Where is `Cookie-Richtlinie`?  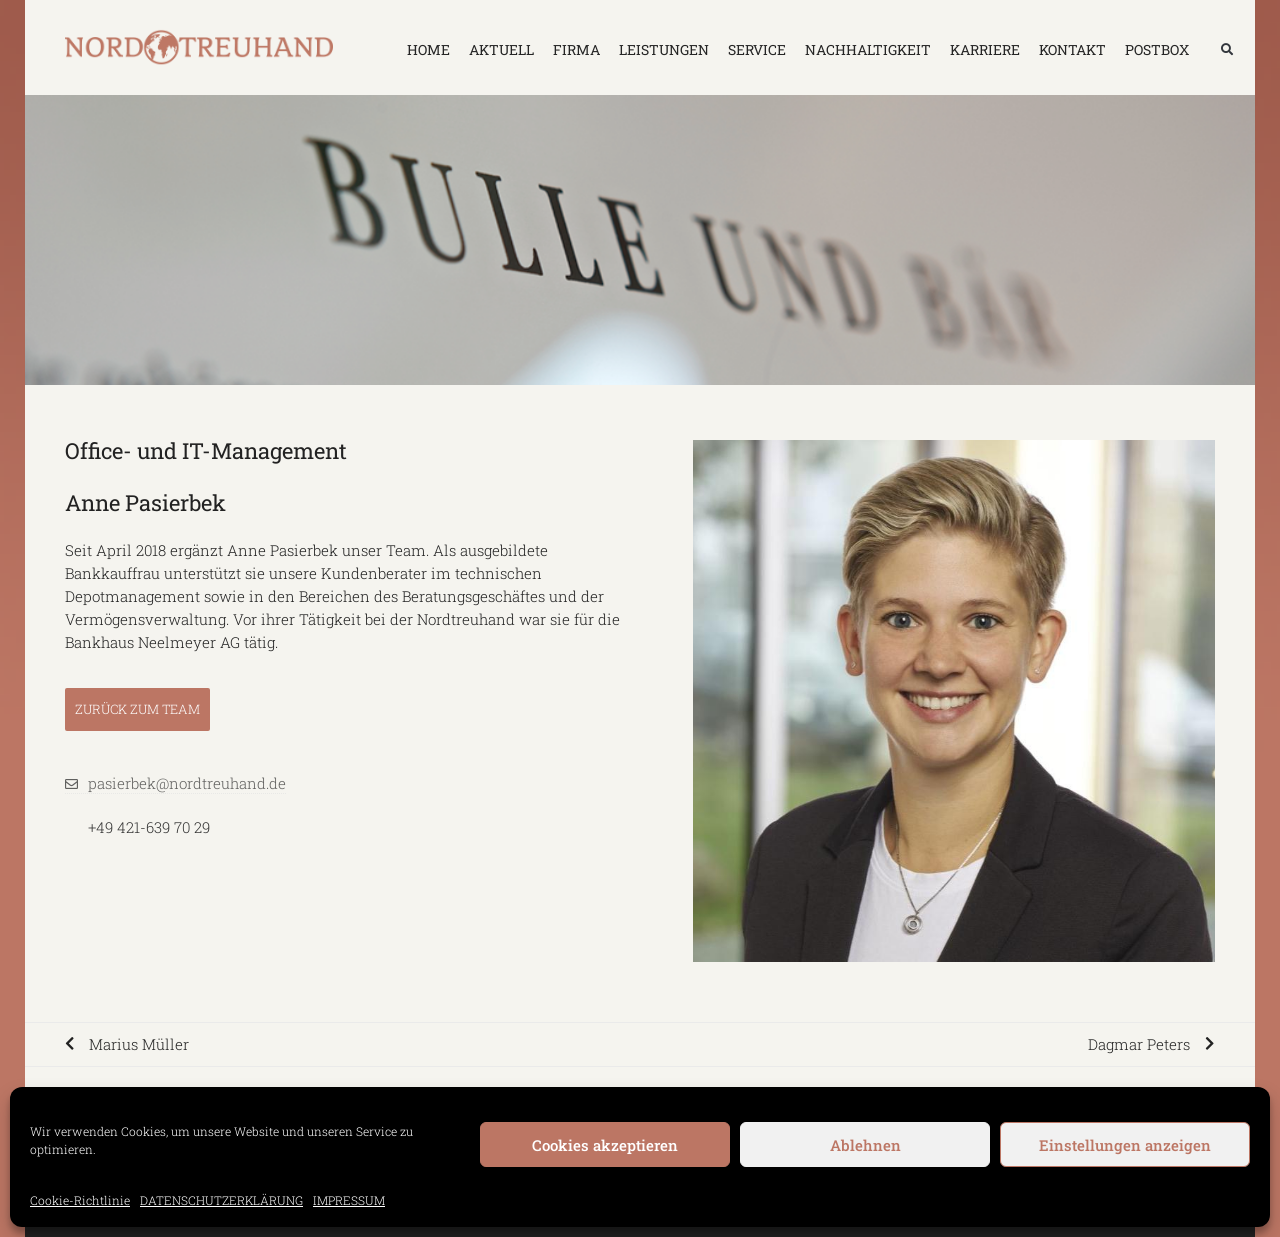 Cookie-Richtlinie is located at coordinates (80, 1200).